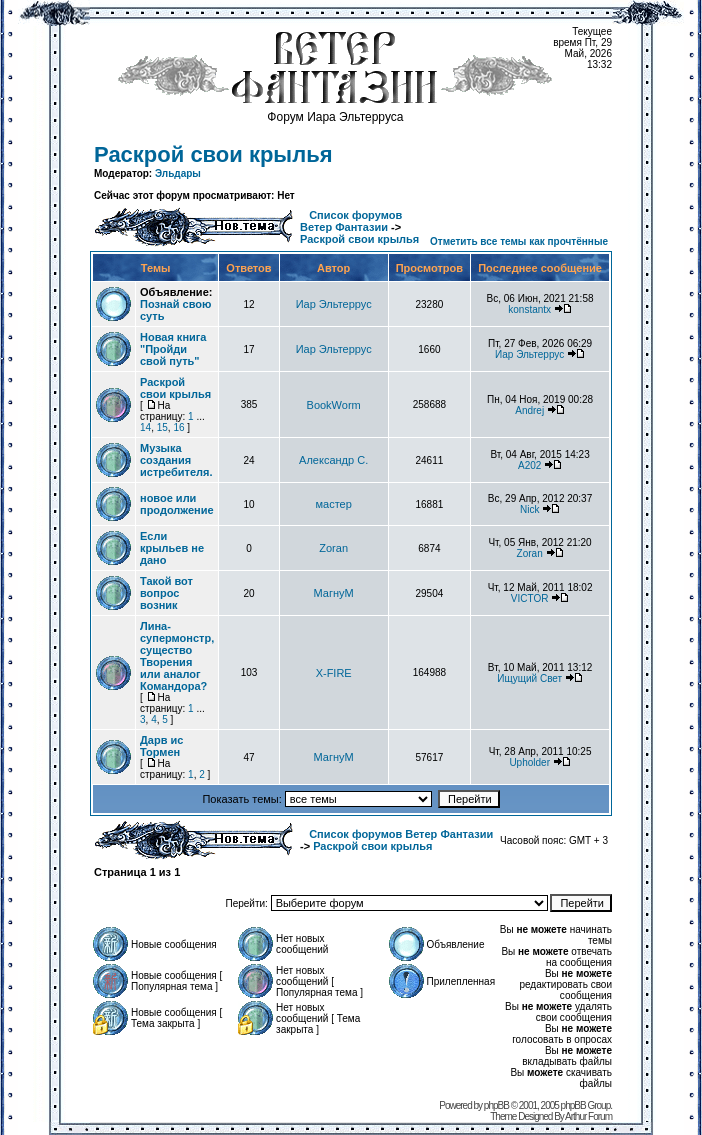 The image size is (702, 1135). I want to click on Arthur Forum, so click(588, 1116).